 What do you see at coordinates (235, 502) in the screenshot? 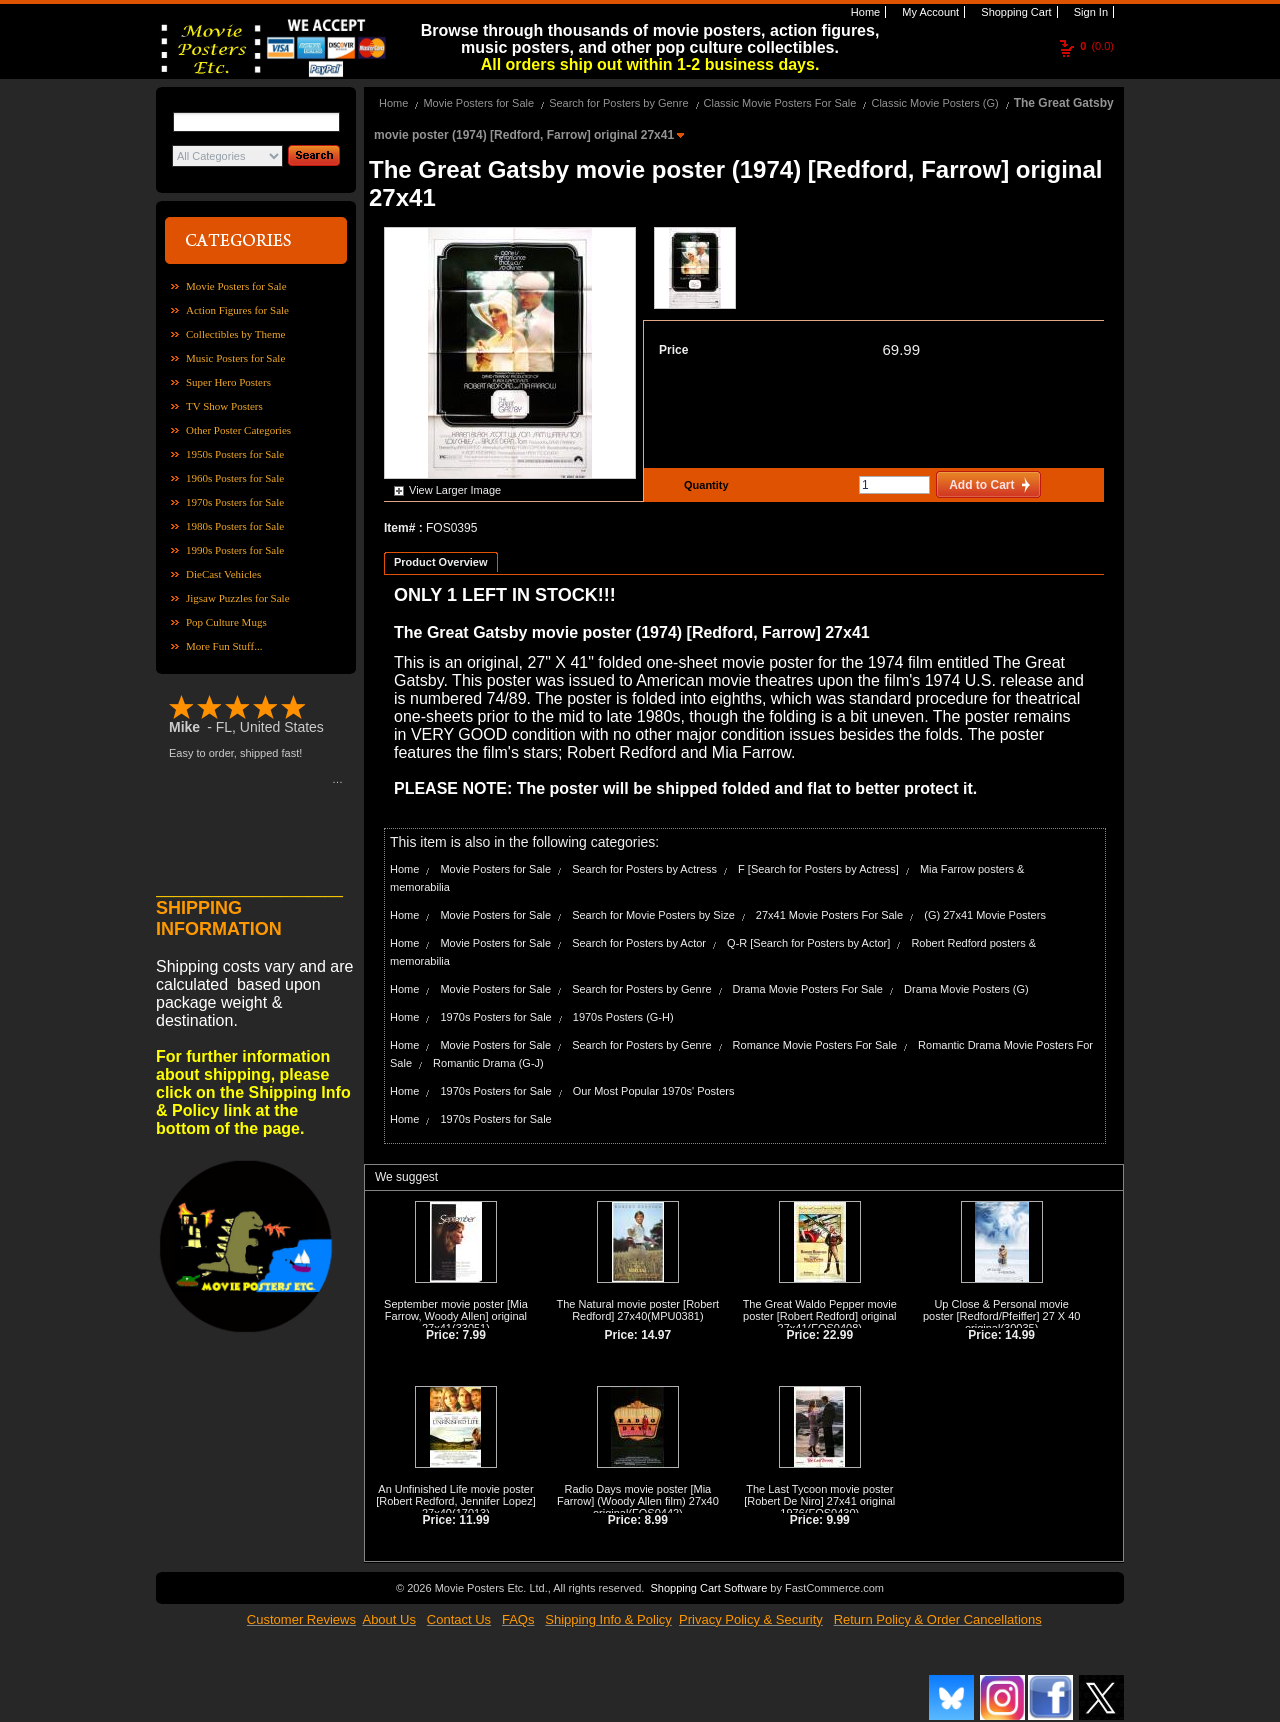
I see `1970s Posters for Sale` at bounding box center [235, 502].